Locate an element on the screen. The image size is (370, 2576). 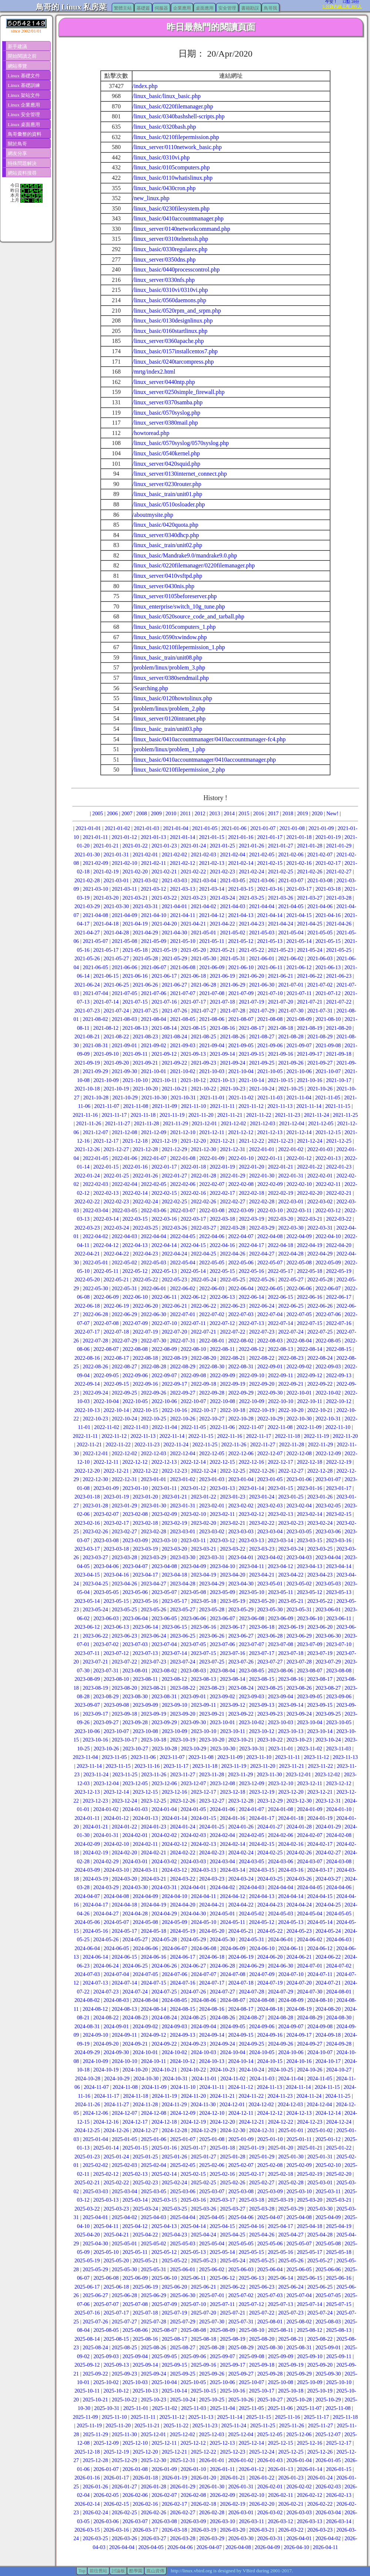
2021-10-12 is located at coordinates (193, 1080).